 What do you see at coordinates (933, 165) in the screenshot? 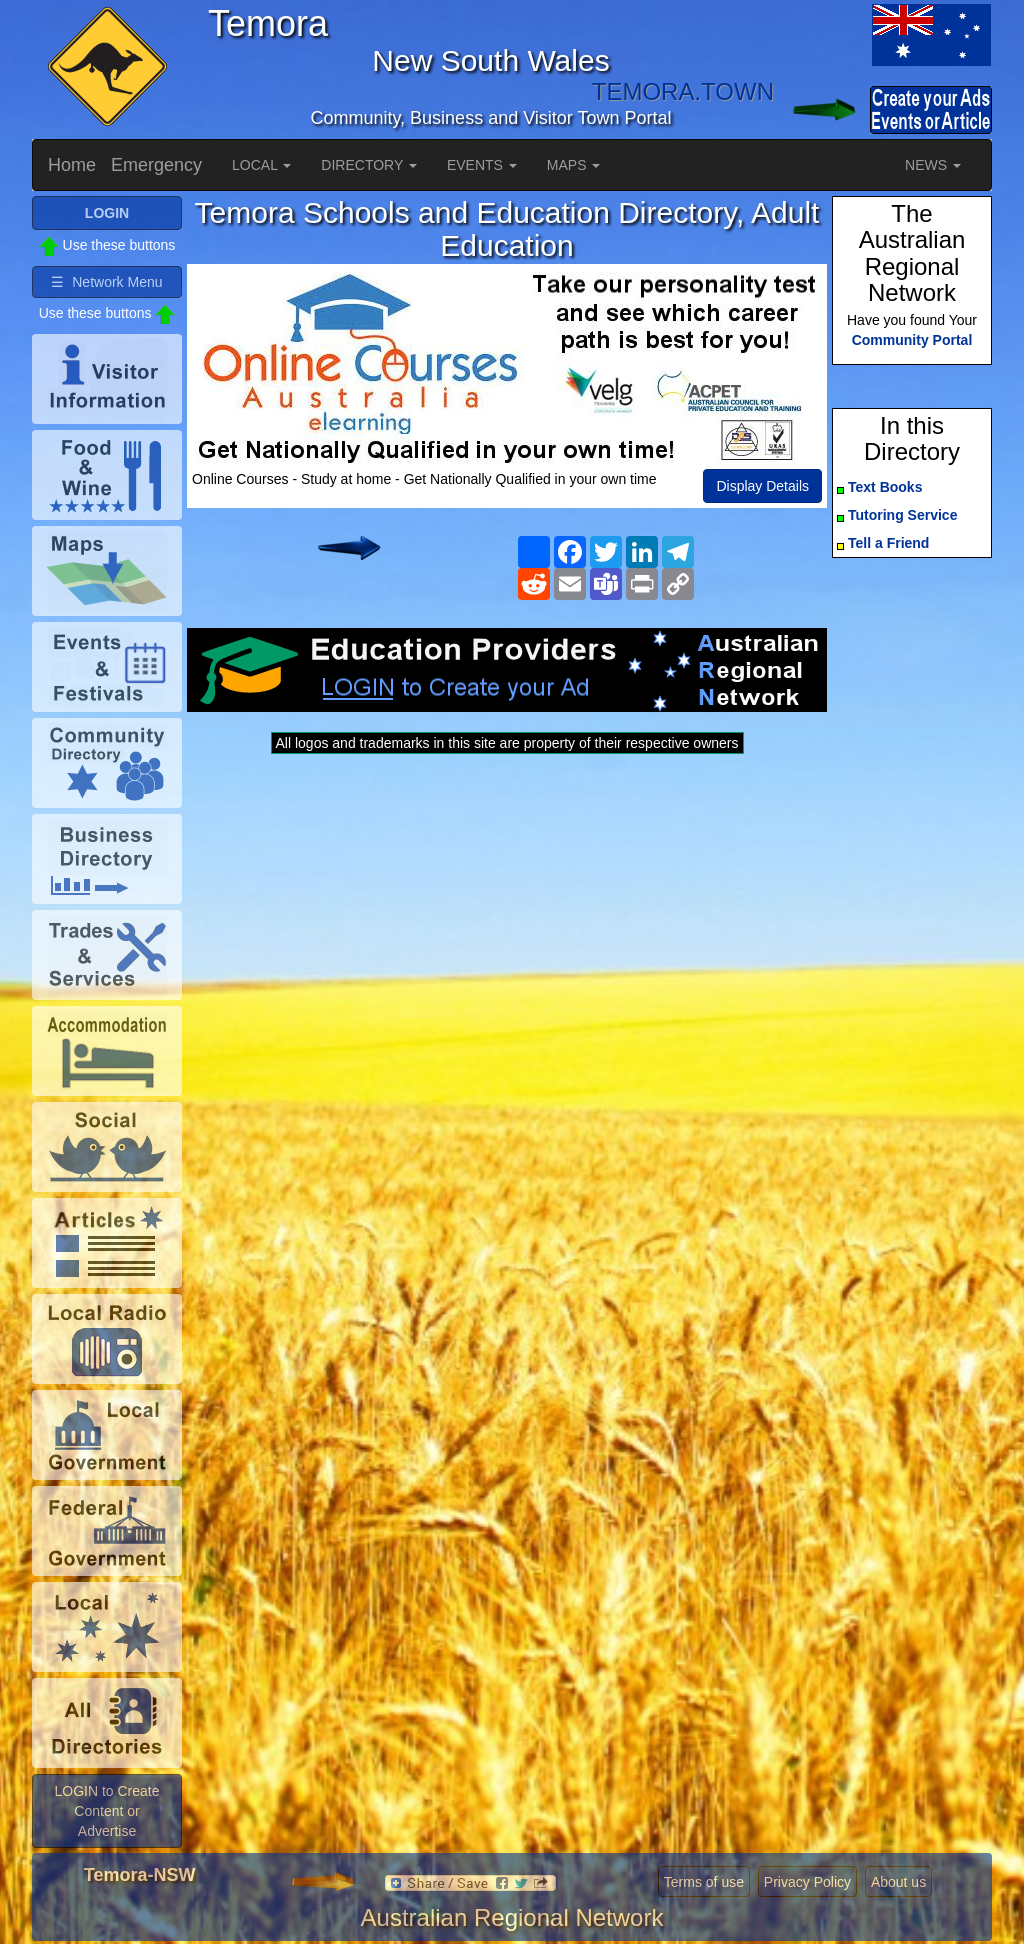
I see `NEWS [button]` at bounding box center [933, 165].